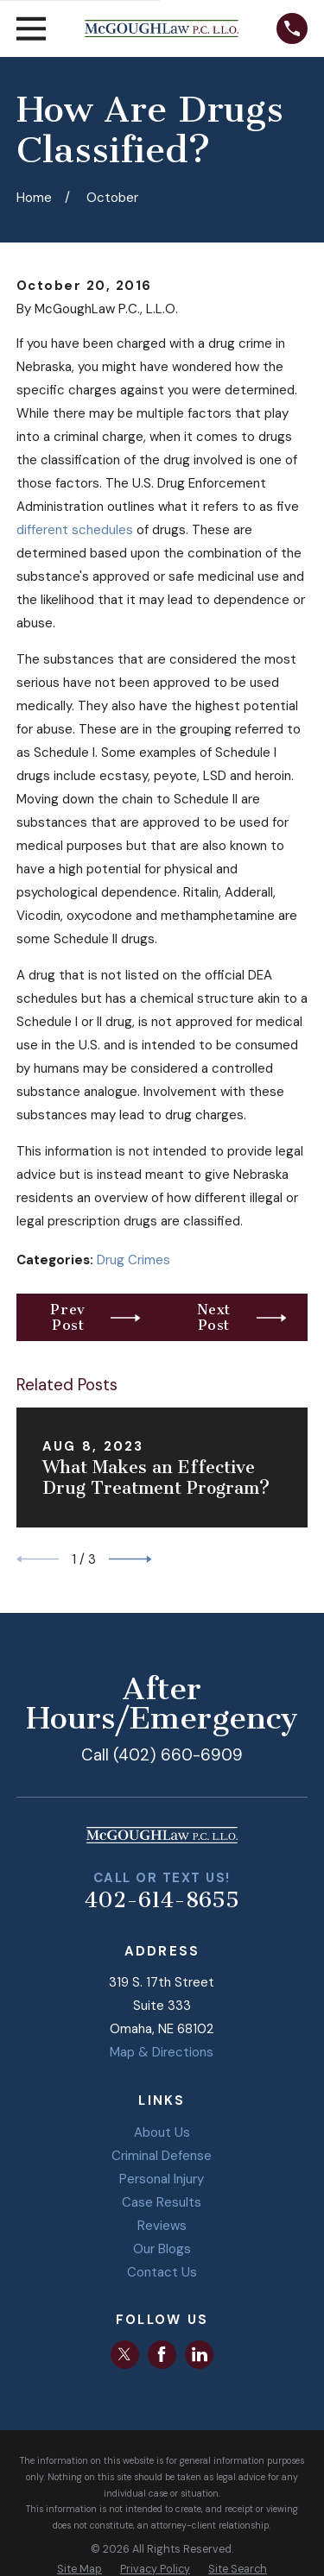 The image size is (324, 2576). Describe the element at coordinates (161, 2052) in the screenshot. I see `Map & Directions` at that location.